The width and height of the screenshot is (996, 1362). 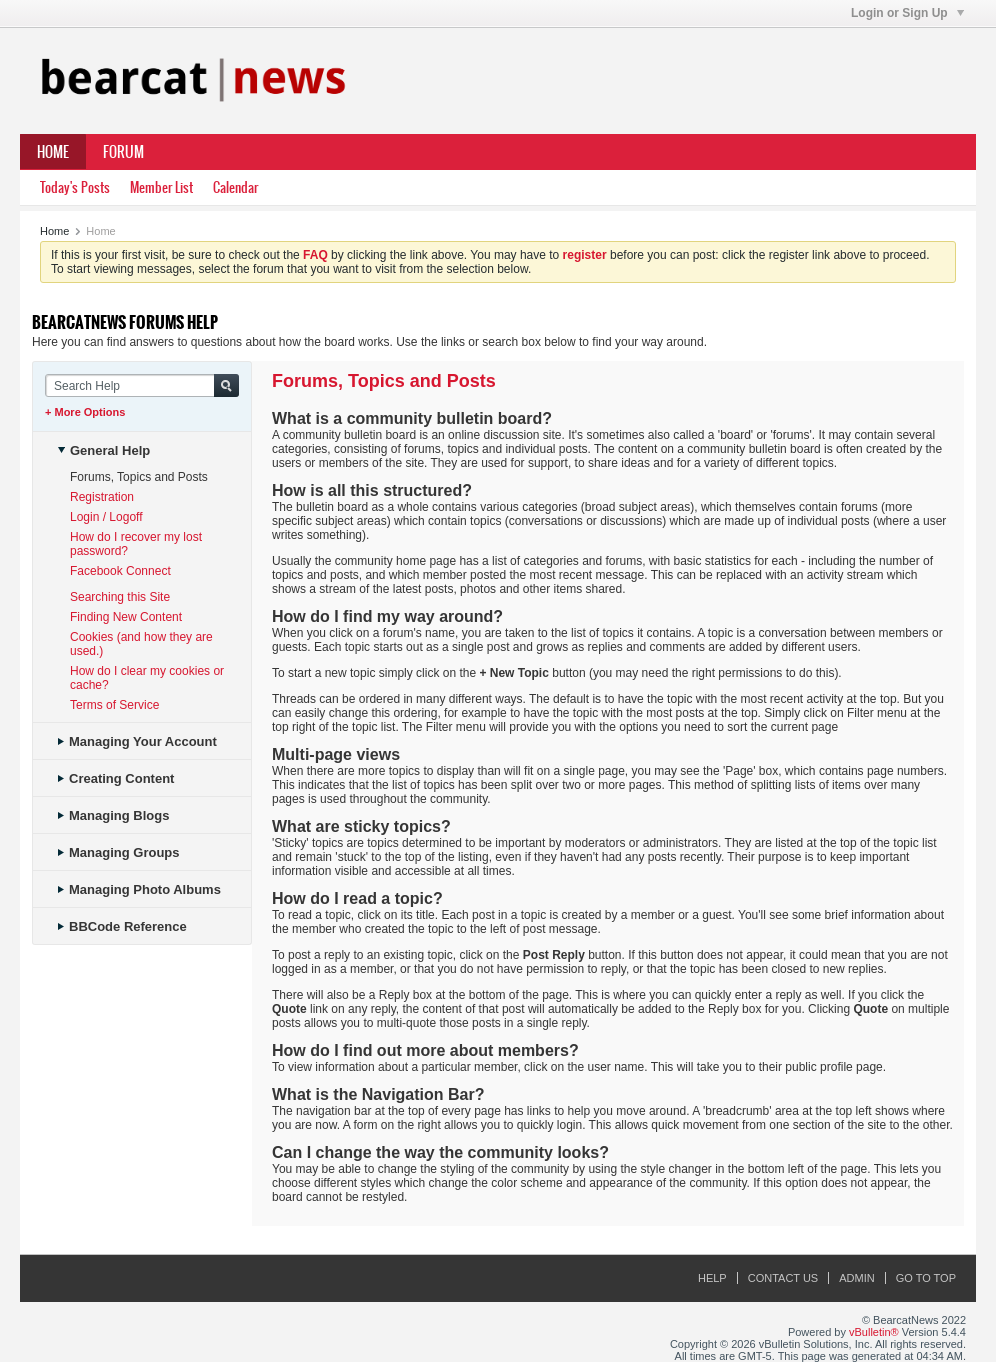 What do you see at coordinates (137, 741) in the screenshot?
I see `Managing Your Account [tab]` at bounding box center [137, 741].